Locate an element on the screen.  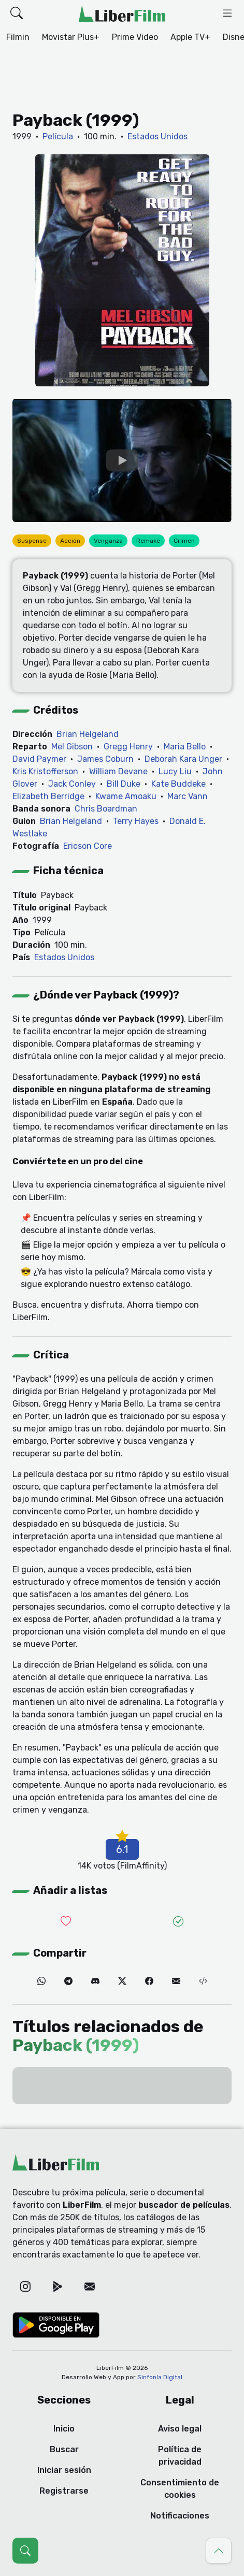
James Coburn is located at coordinates (105, 759).